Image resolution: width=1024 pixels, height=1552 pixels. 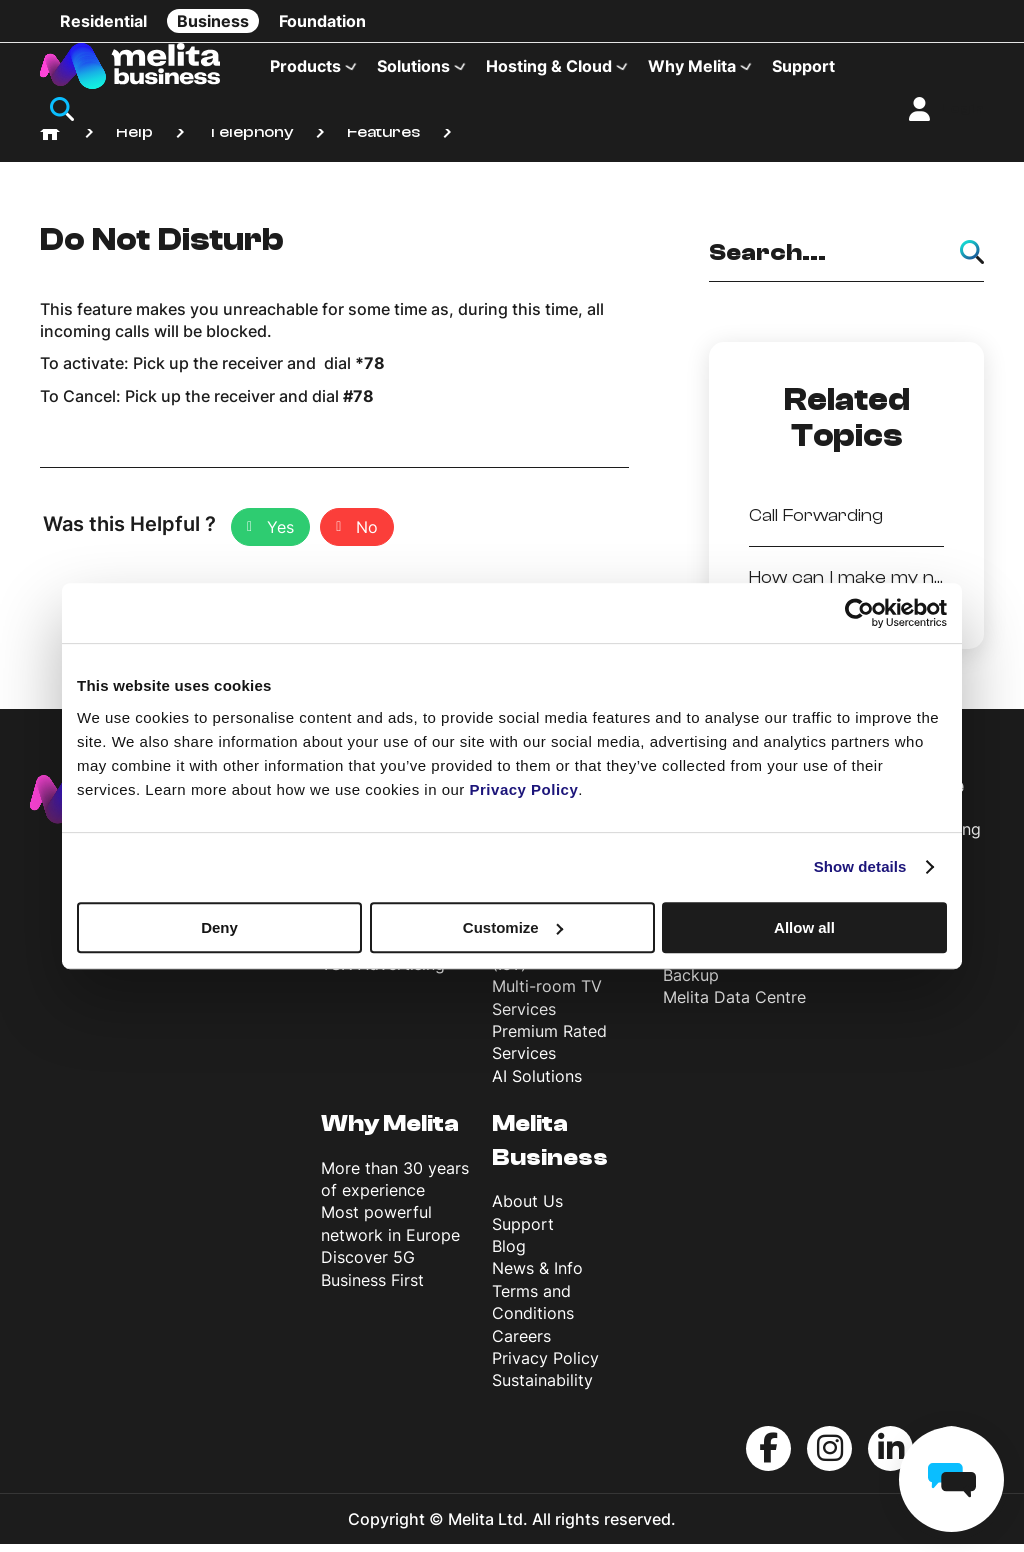 What do you see at coordinates (413, 66) in the screenshot?
I see `Solutions` at bounding box center [413, 66].